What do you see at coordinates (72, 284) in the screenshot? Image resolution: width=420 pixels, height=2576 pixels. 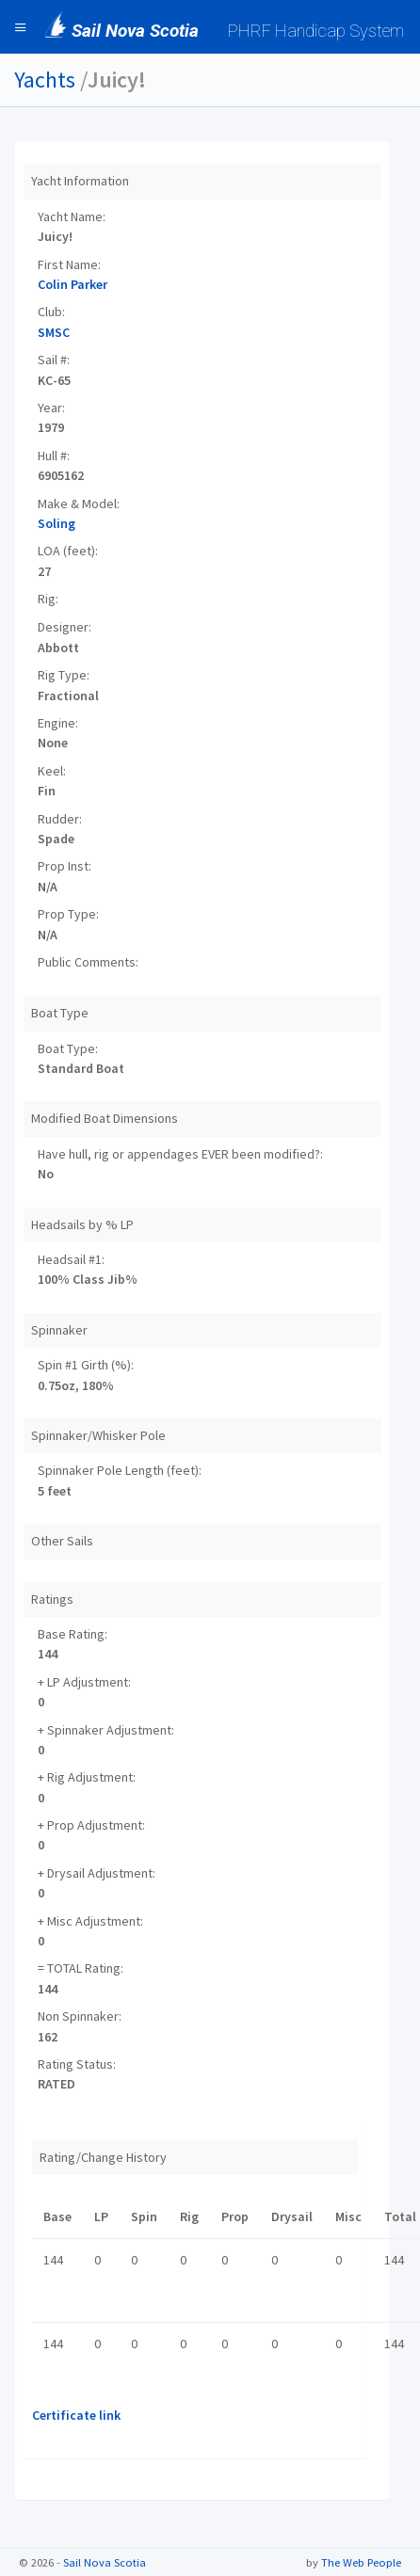 I see `Colin Parker` at bounding box center [72, 284].